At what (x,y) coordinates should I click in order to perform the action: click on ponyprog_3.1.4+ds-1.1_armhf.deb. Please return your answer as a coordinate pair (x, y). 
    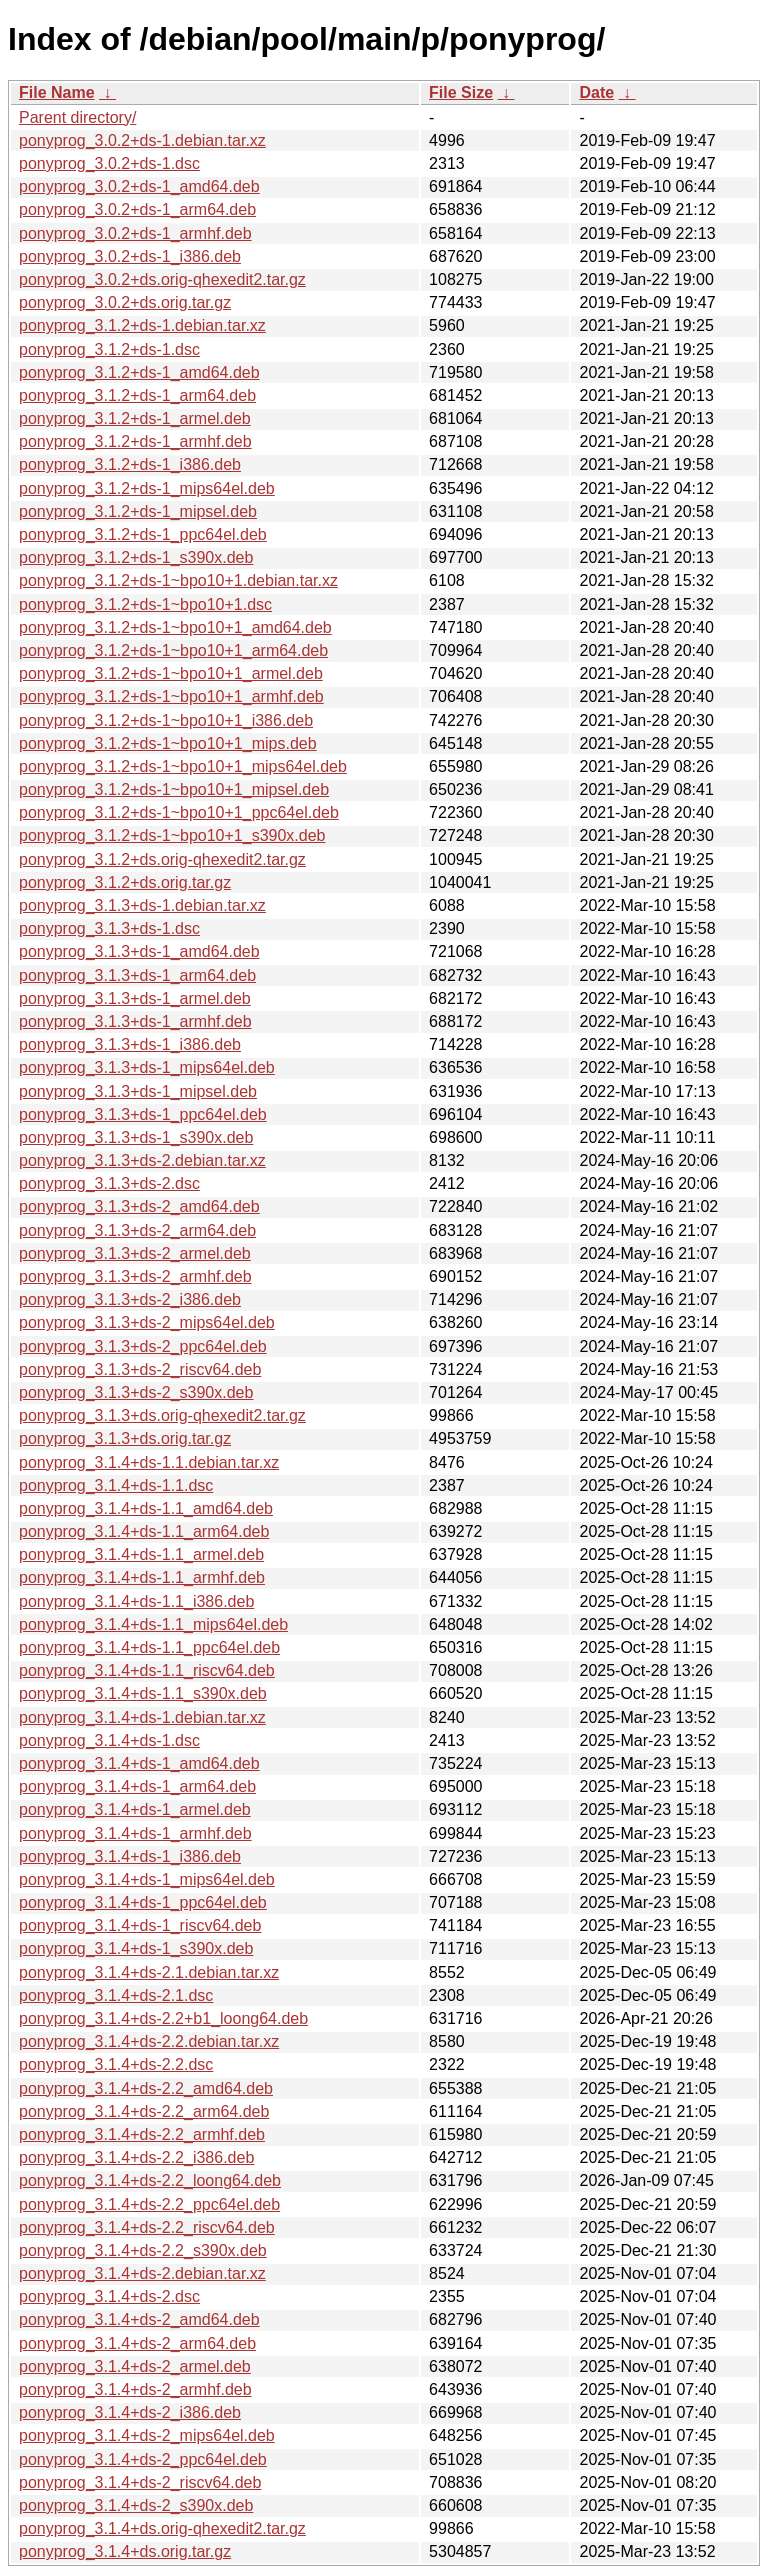
    Looking at the image, I should click on (142, 1577).